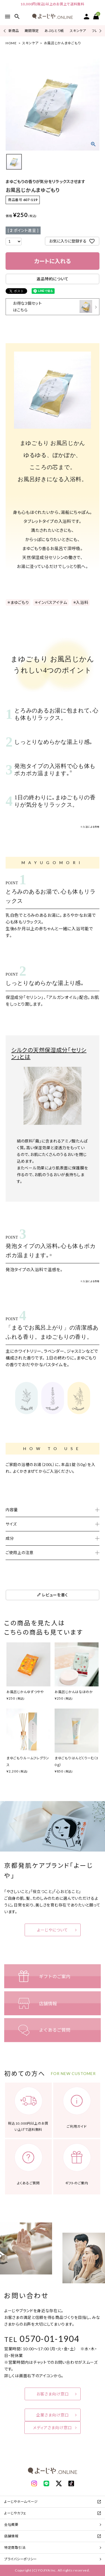 Image resolution: width=105 pixels, height=2576 pixels. Describe the element at coordinates (11, 43) in the screenshot. I see `HOME` at that location.